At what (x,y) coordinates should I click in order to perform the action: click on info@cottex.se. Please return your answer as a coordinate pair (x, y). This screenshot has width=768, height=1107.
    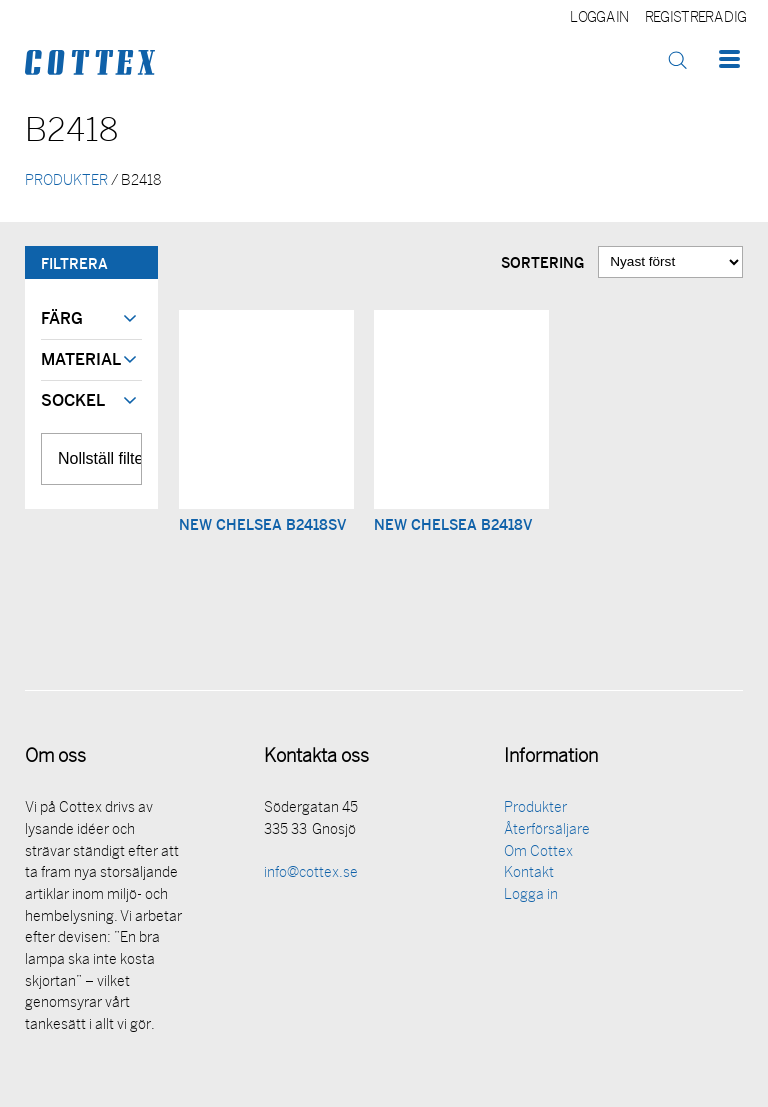
    Looking at the image, I should click on (311, 873).